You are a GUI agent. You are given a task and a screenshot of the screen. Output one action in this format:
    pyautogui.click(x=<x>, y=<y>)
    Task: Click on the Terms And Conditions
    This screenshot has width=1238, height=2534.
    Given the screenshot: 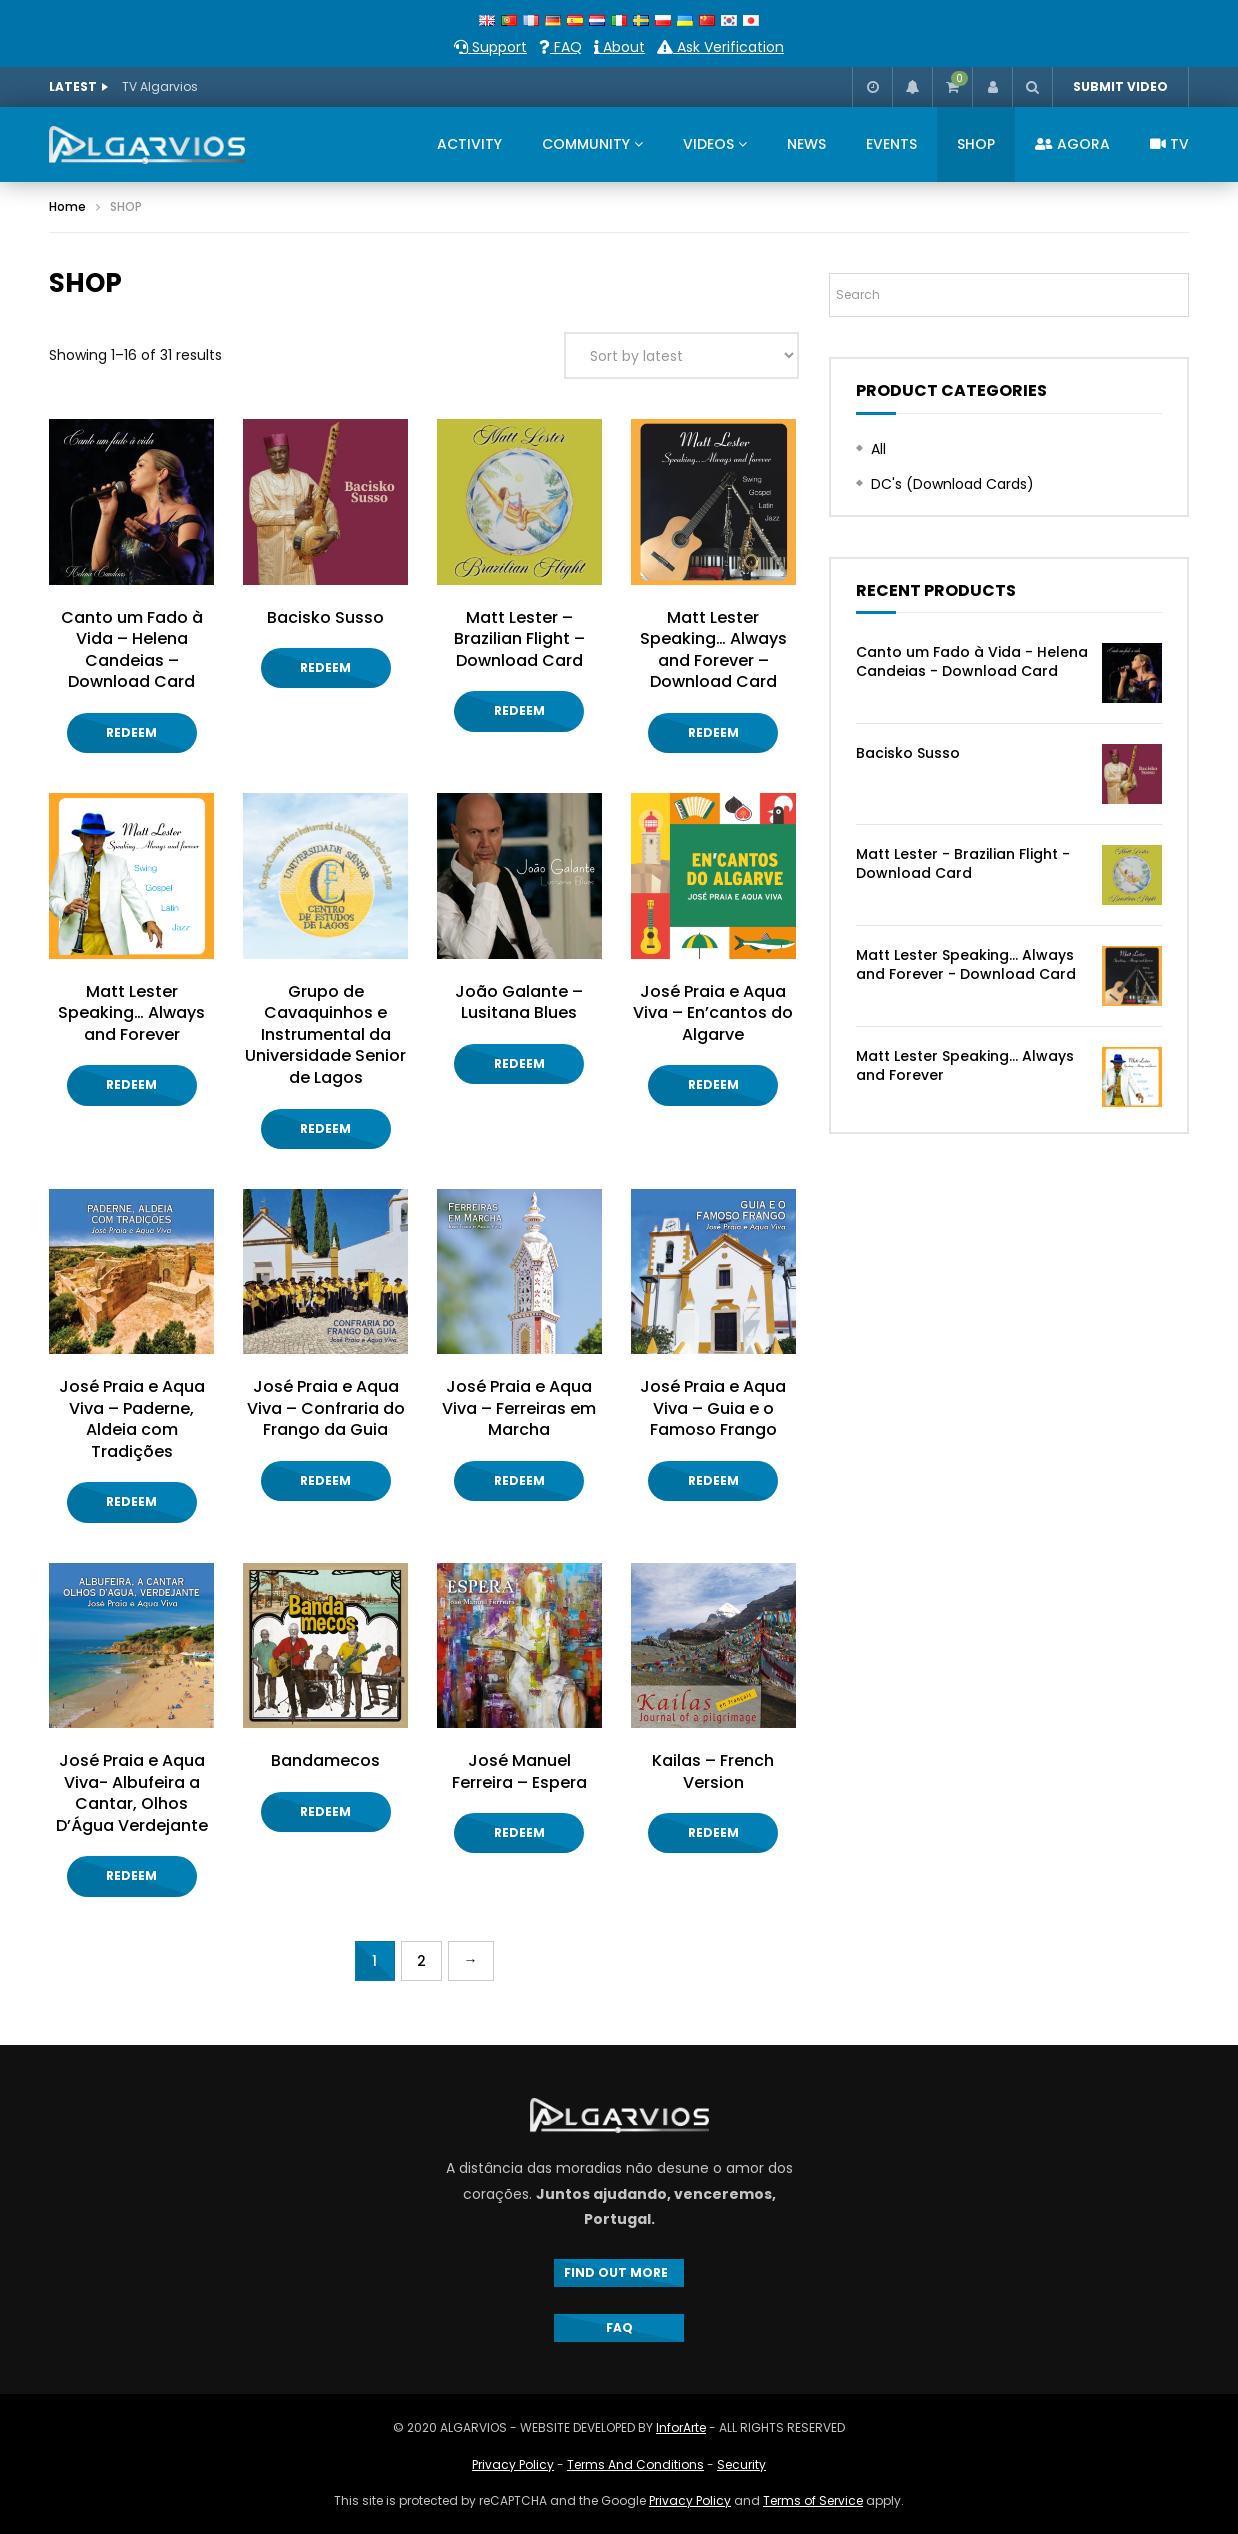 What is the action you would take?
    pyautogui.click(x=635, y=2464)
    